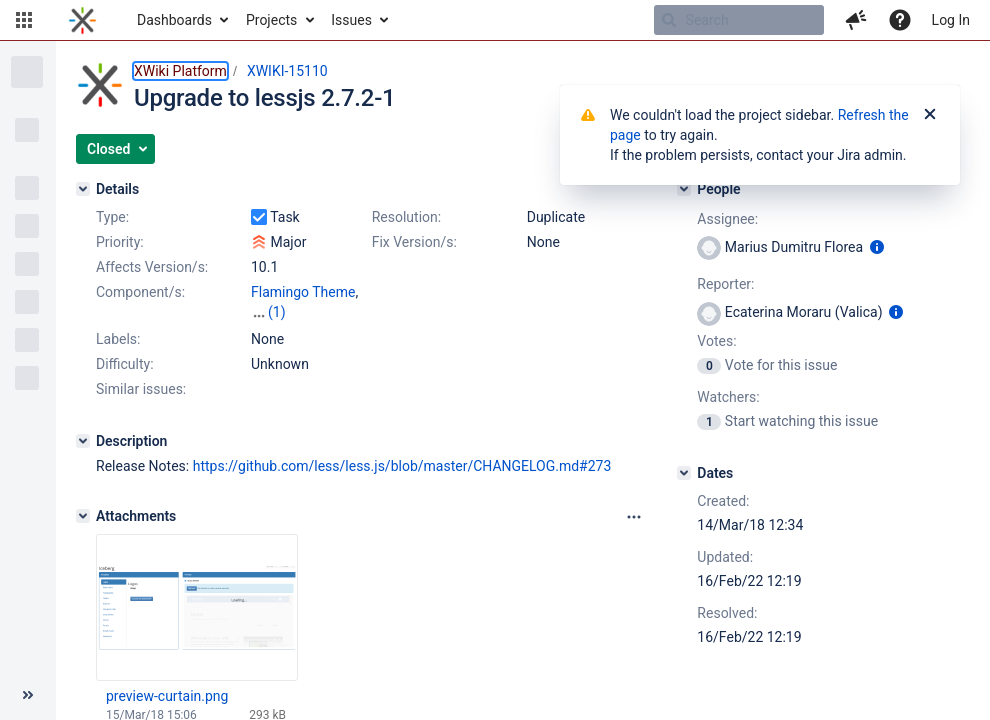 This screenshot has width=990, height=720. I want to click on https://github.com/less/less.js/blob/master/CHANGELOG.md#273, so click(402, 466).